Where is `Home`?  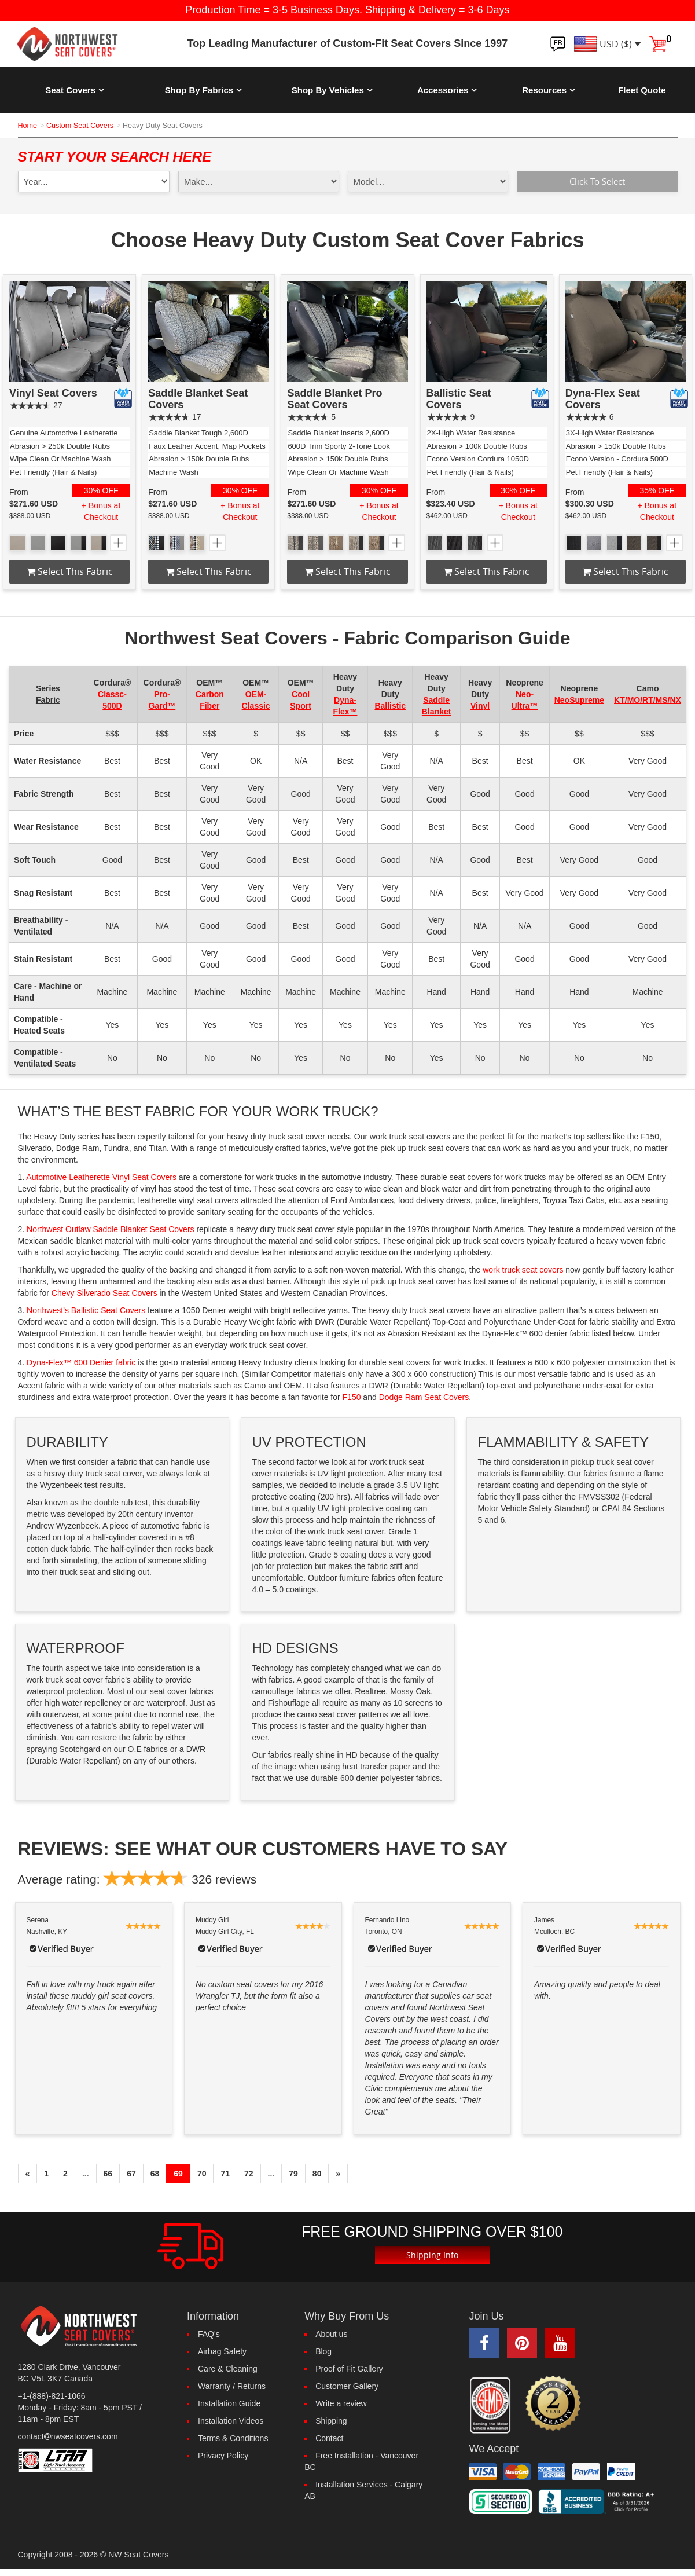 Home is located at coordinates (28, 126).